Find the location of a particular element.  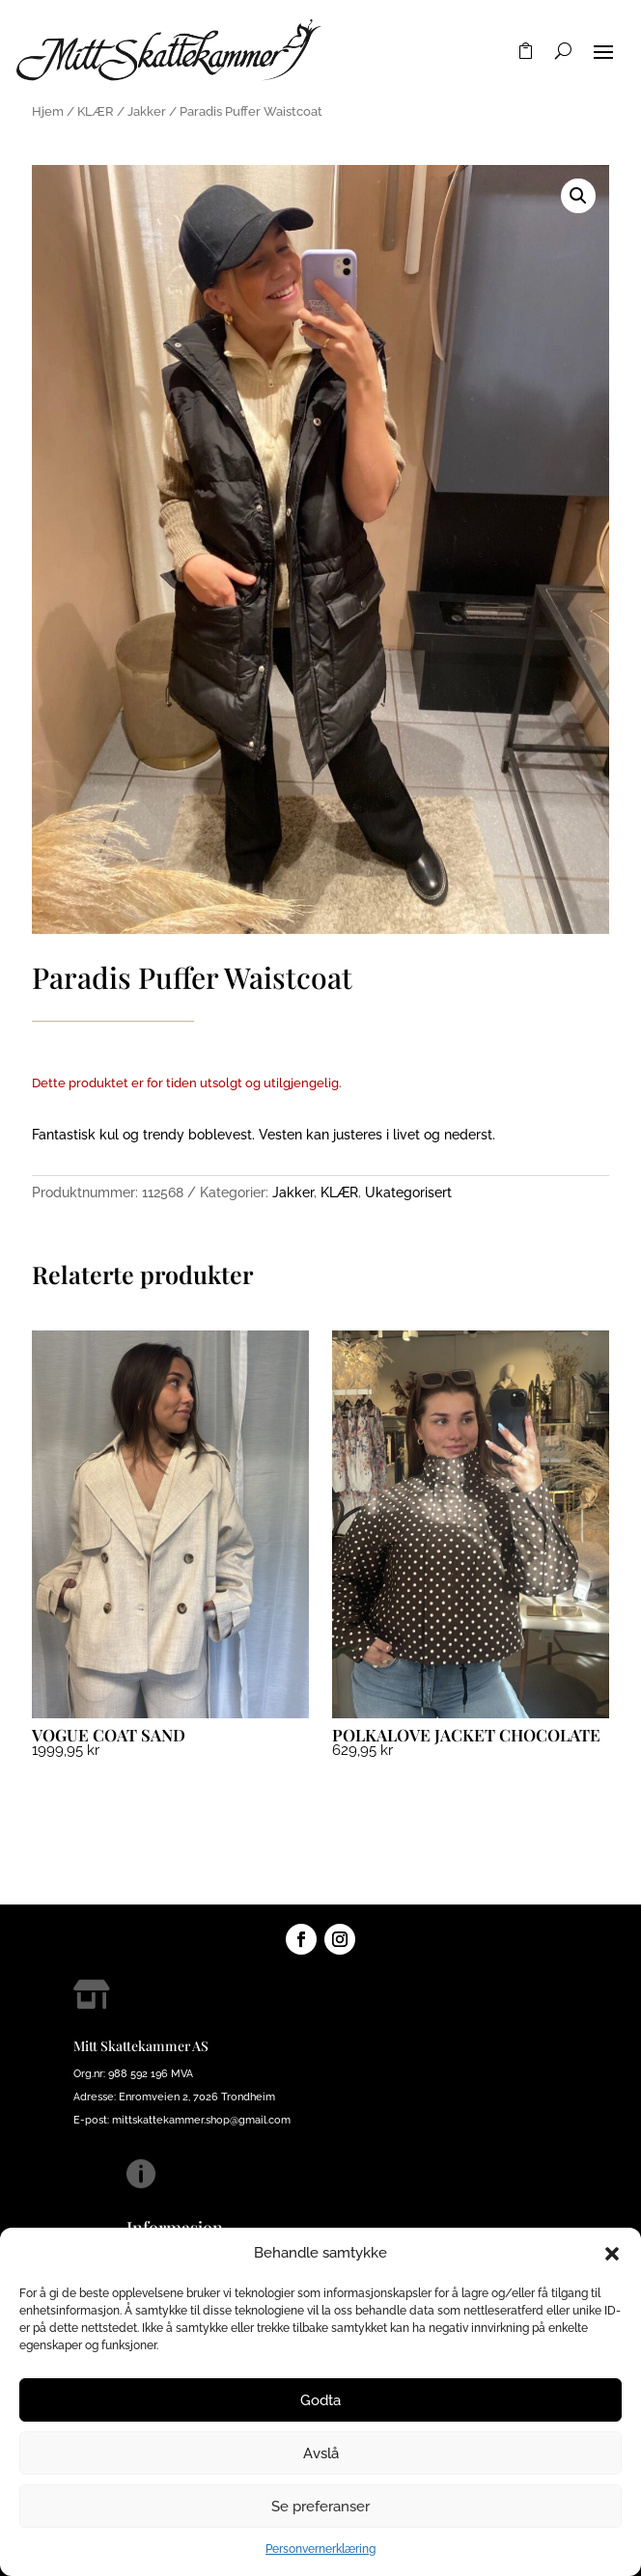

Godta is located at coordinates (320, 2400).